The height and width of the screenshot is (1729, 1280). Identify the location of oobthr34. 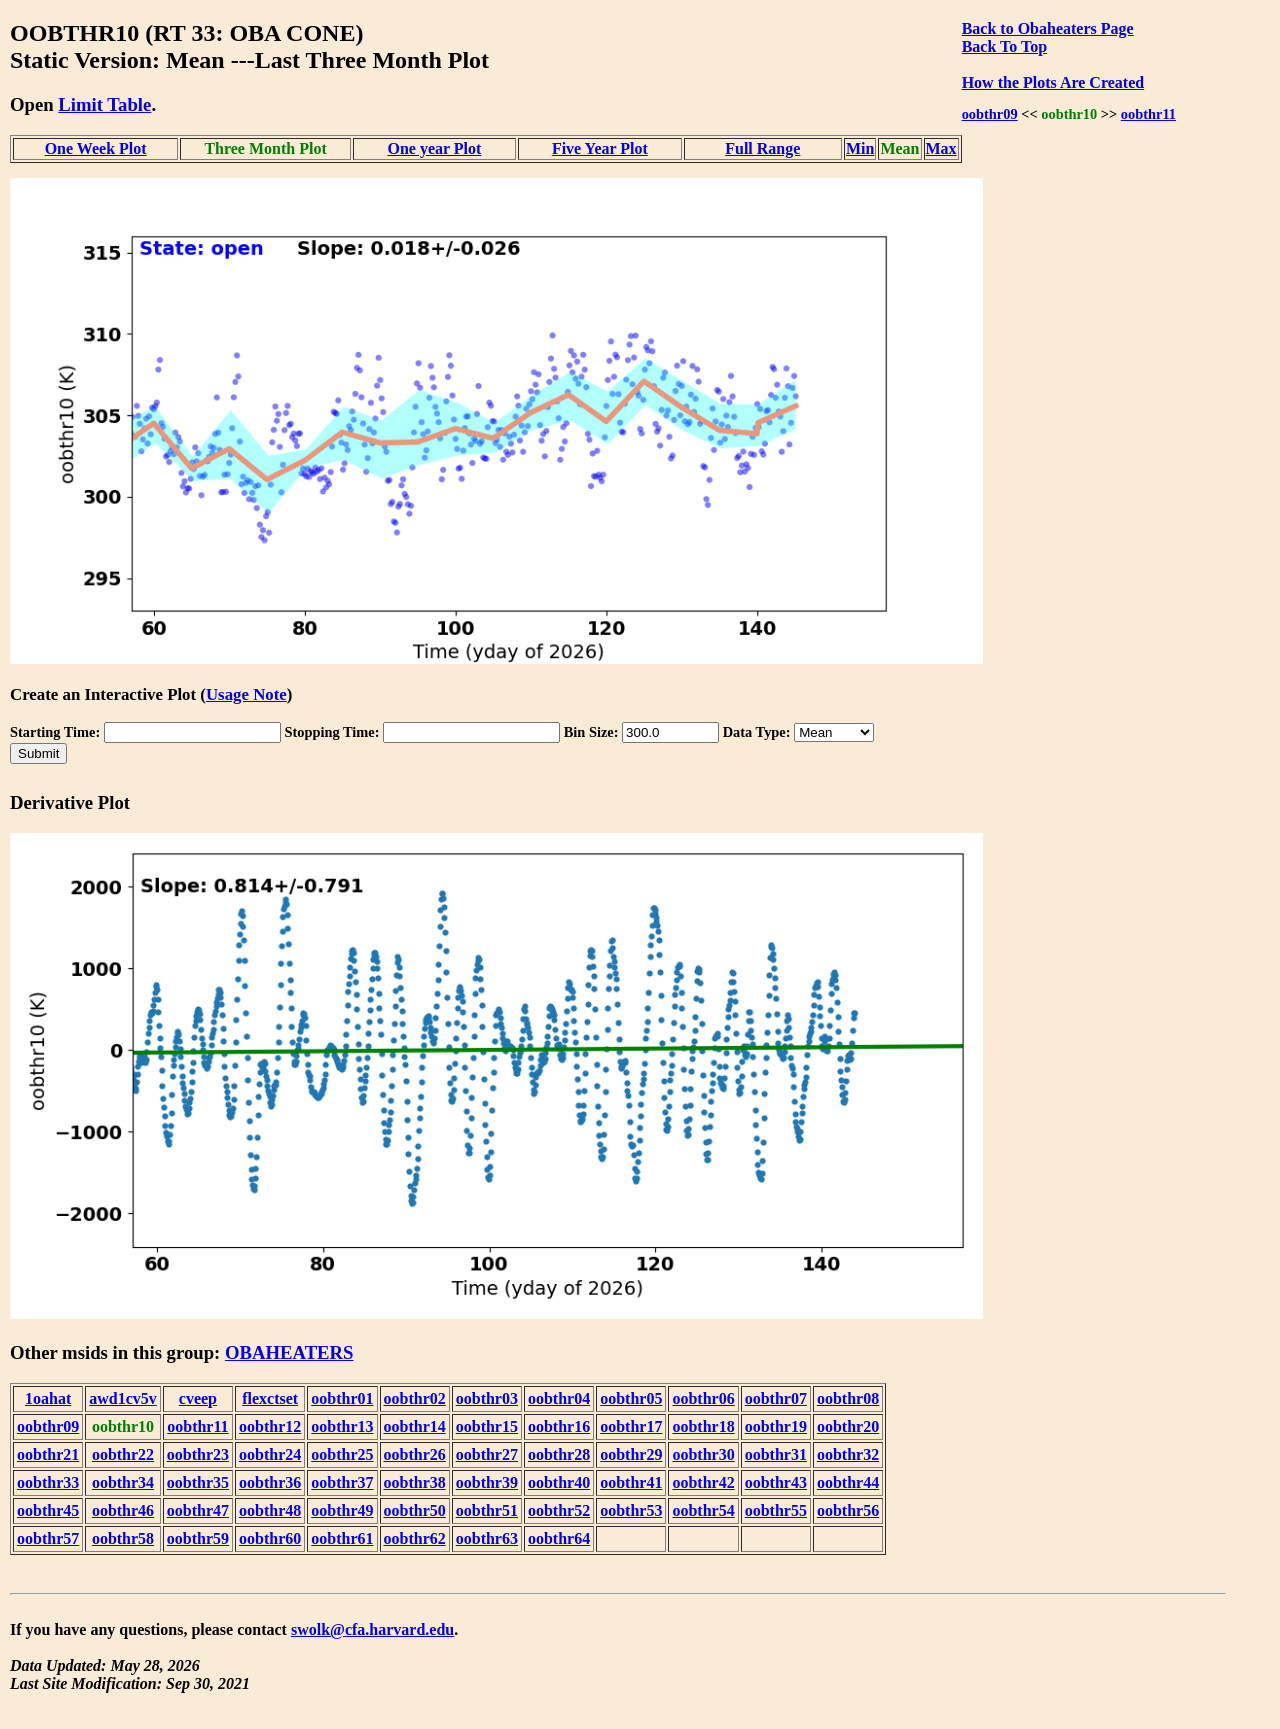
(123, 1482).